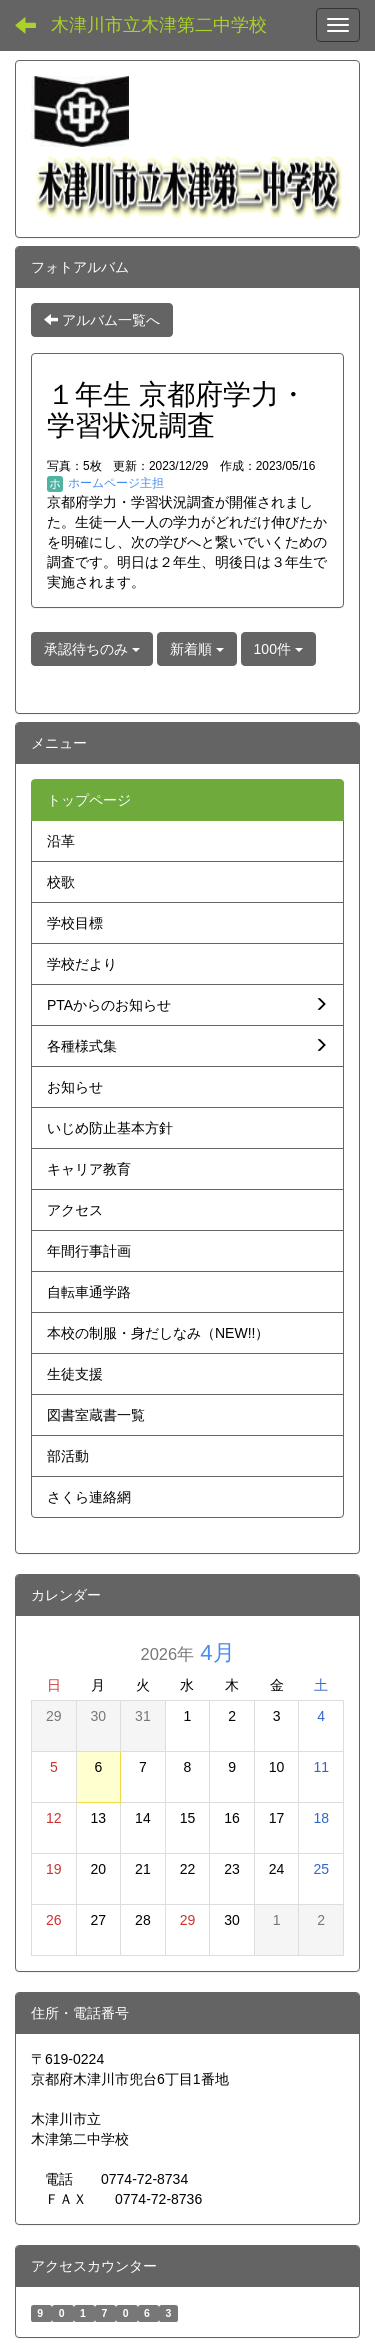  Describe the element at coordinates (197, 649) in the screenshot. I see `新着順` at that location.